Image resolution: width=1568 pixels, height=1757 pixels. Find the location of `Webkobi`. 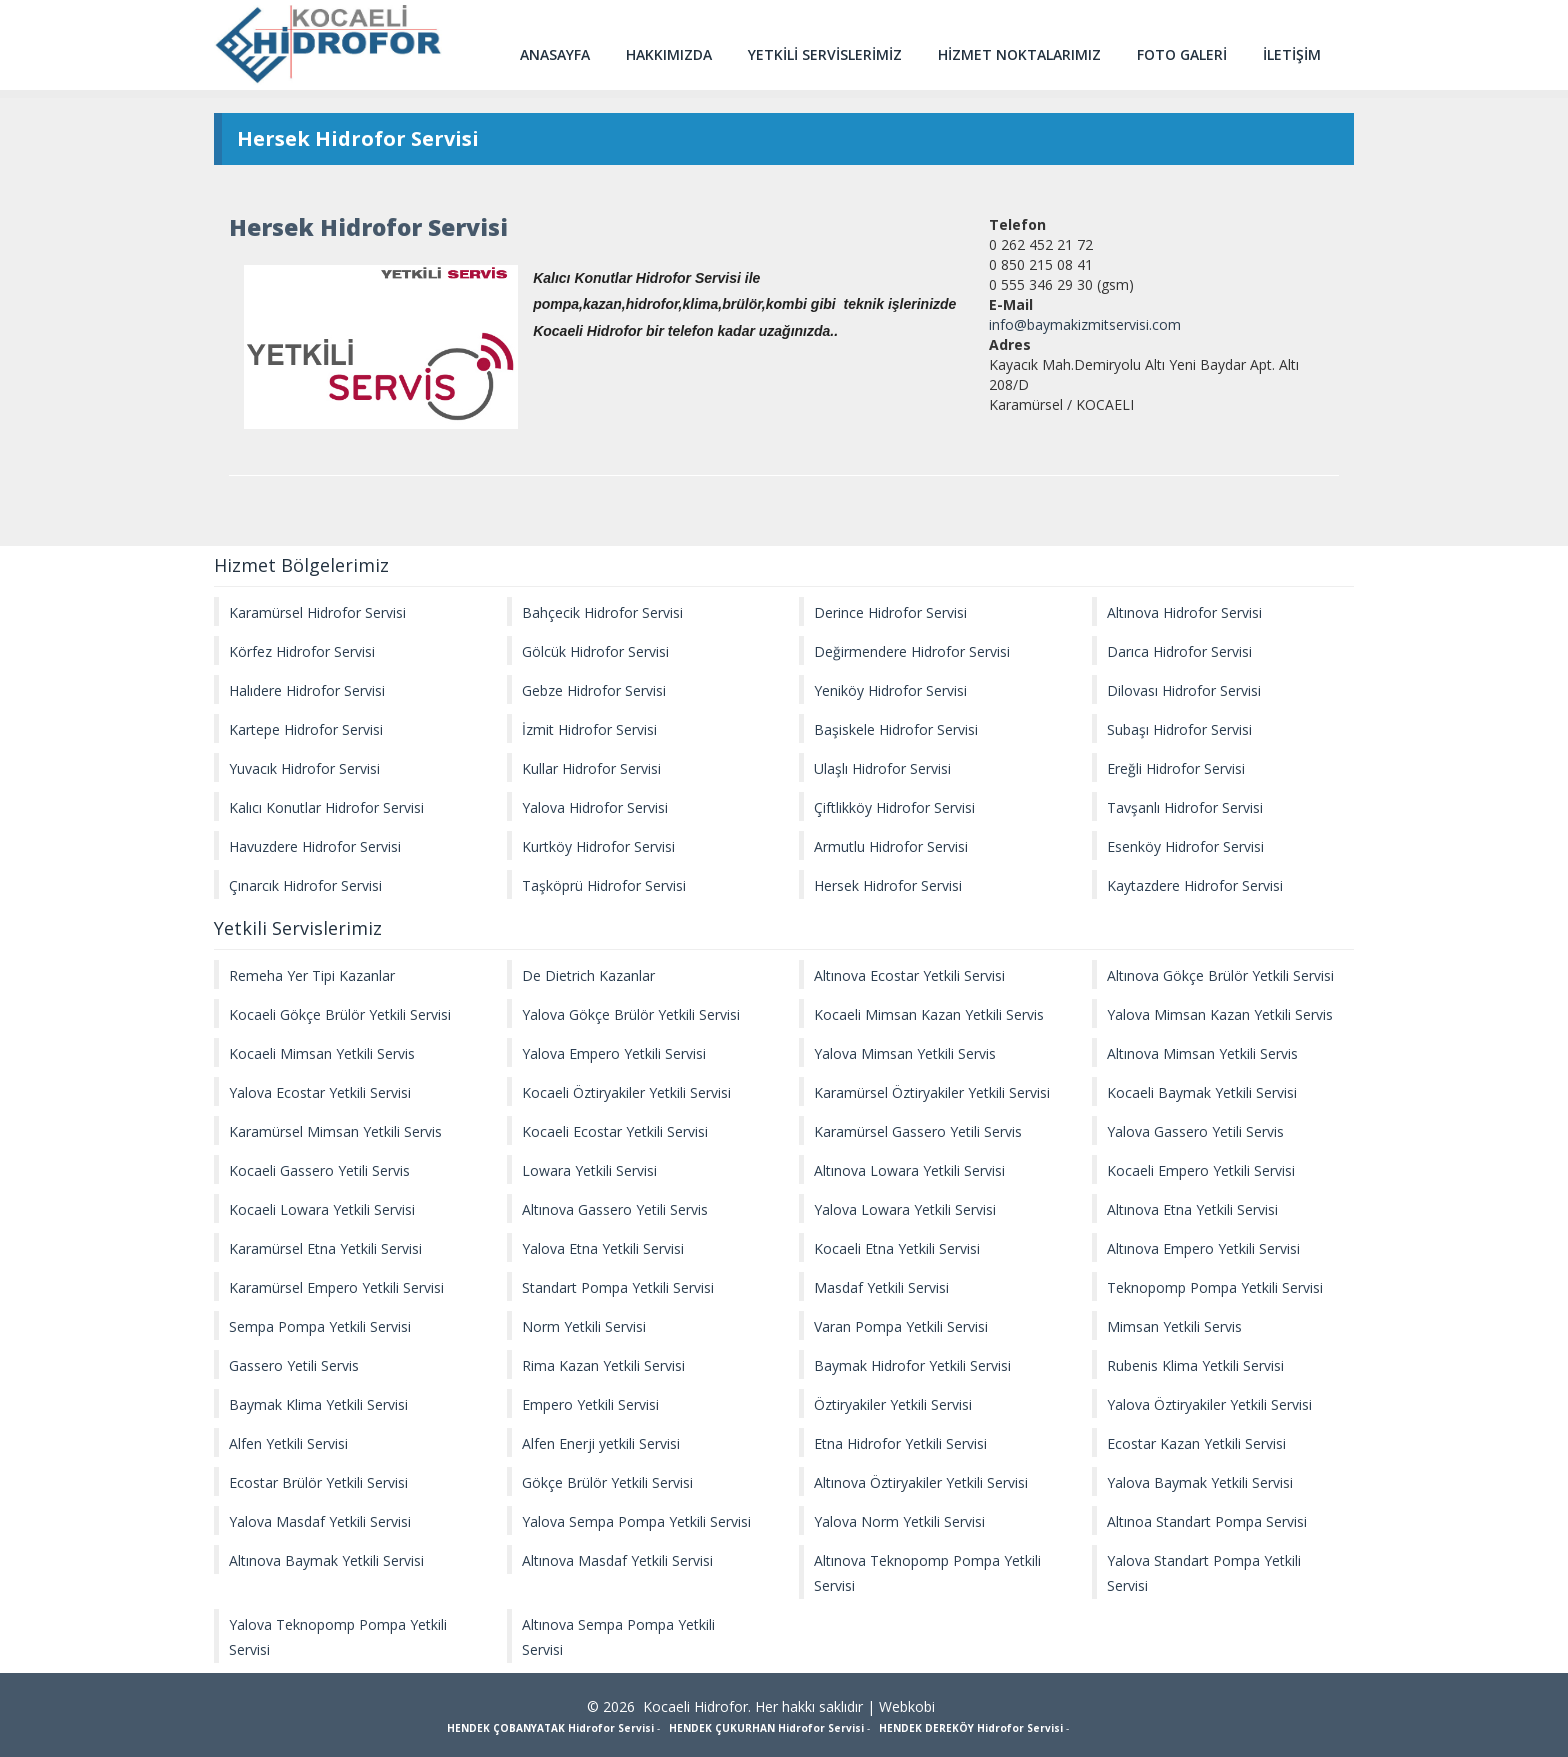

Webkobi is located at coordinates (907, 1706).